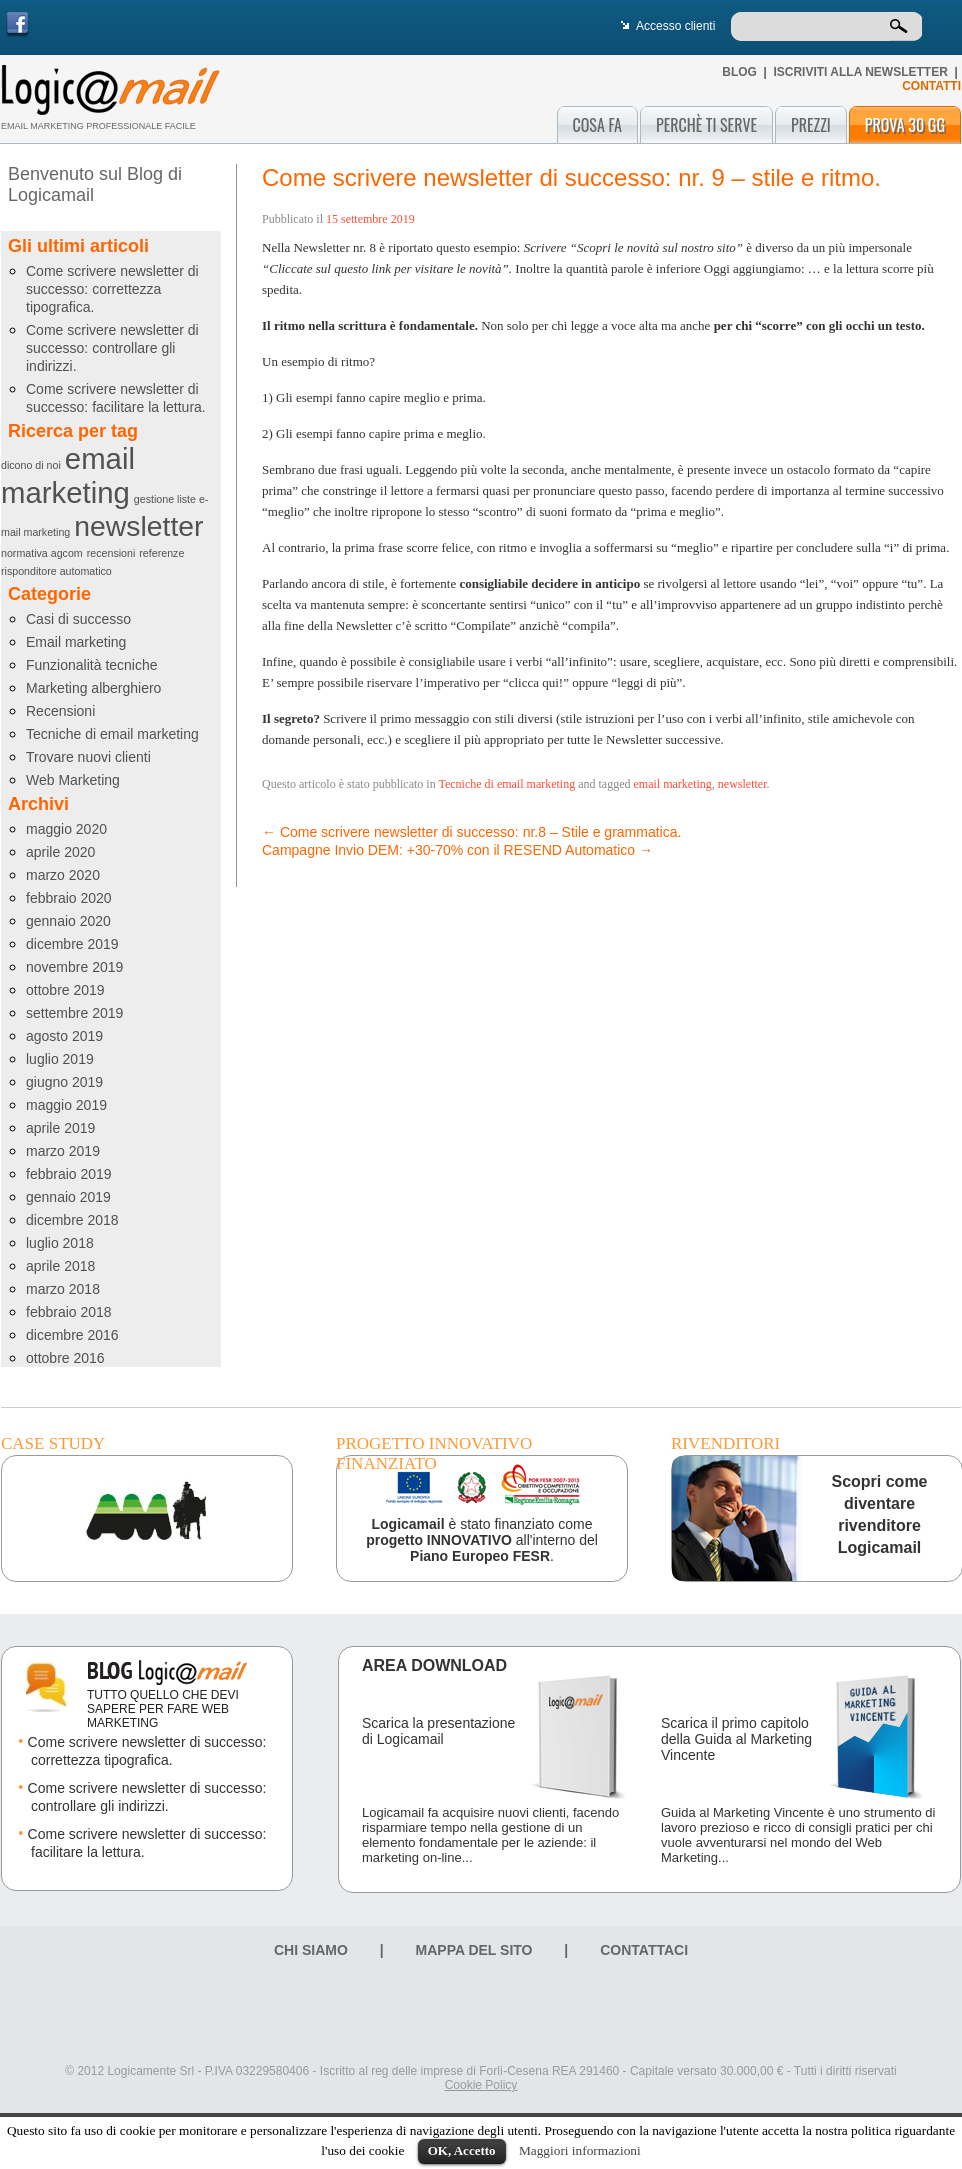  What do you see at coordinates (42, 553) in the screenshot?
I see `normativa agcom` at bounding box center [42, 553].